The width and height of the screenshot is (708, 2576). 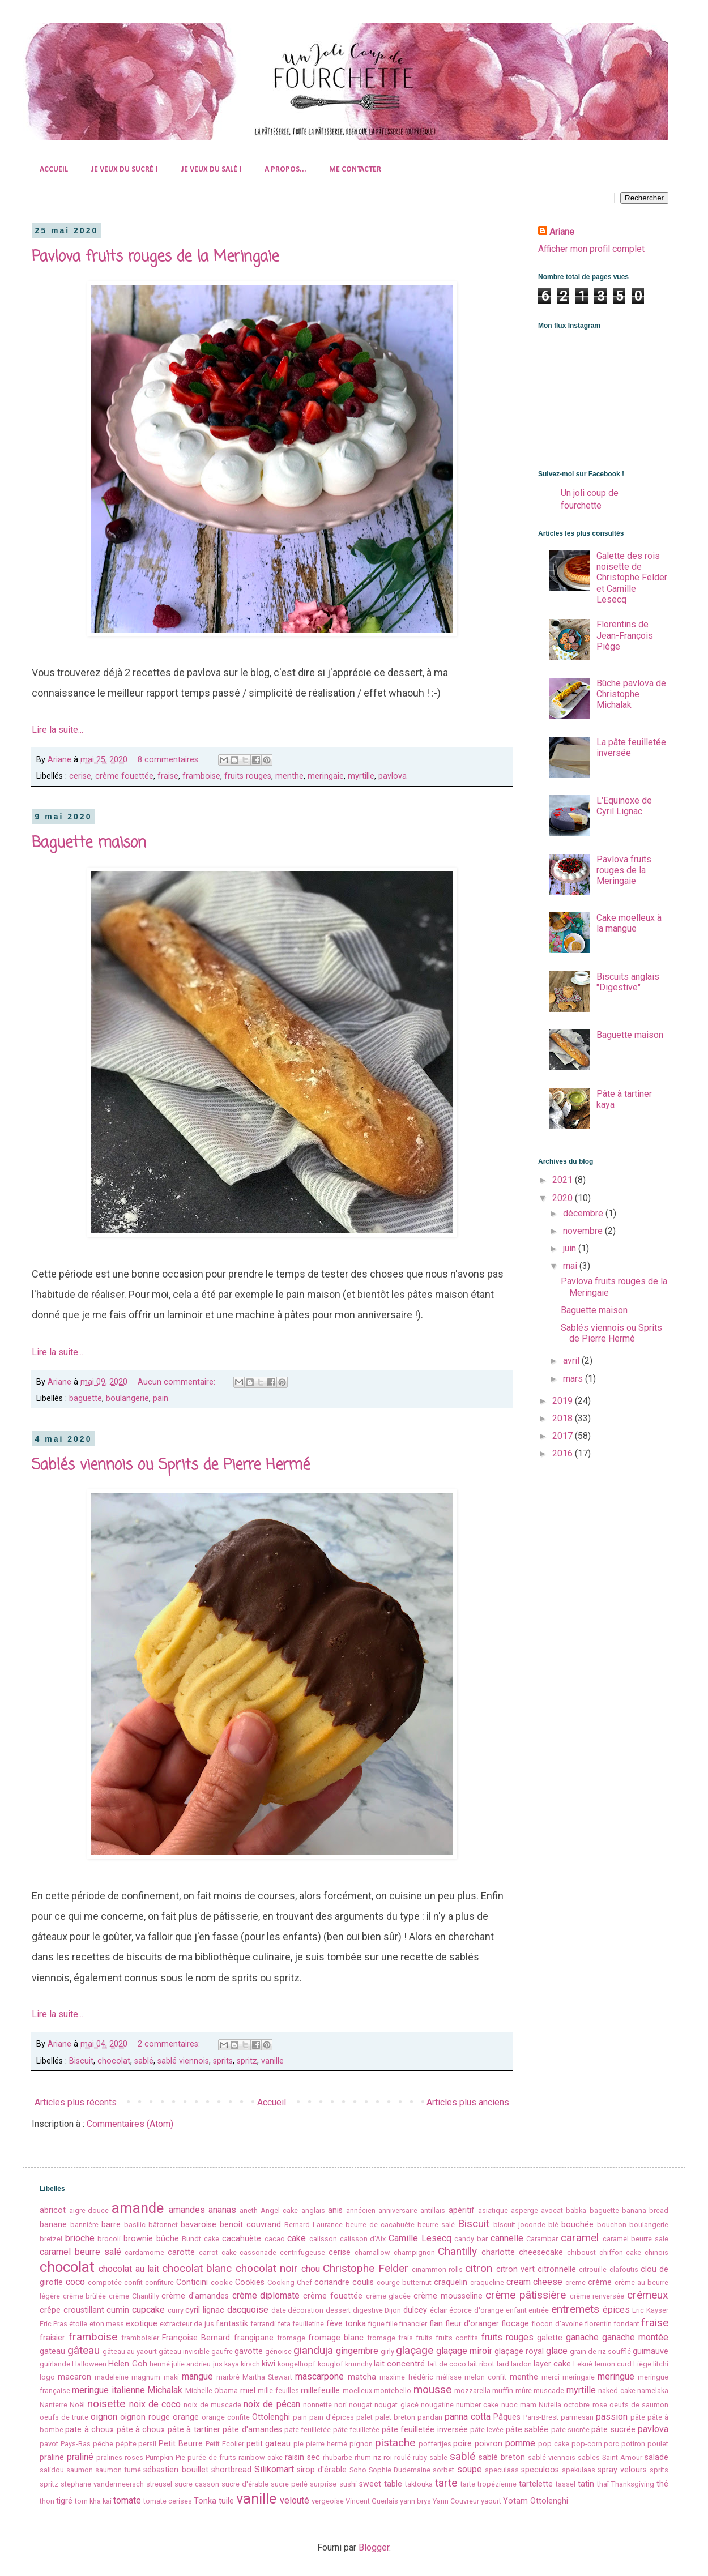 I want to click on hermé, so click(x=160, y=2364).